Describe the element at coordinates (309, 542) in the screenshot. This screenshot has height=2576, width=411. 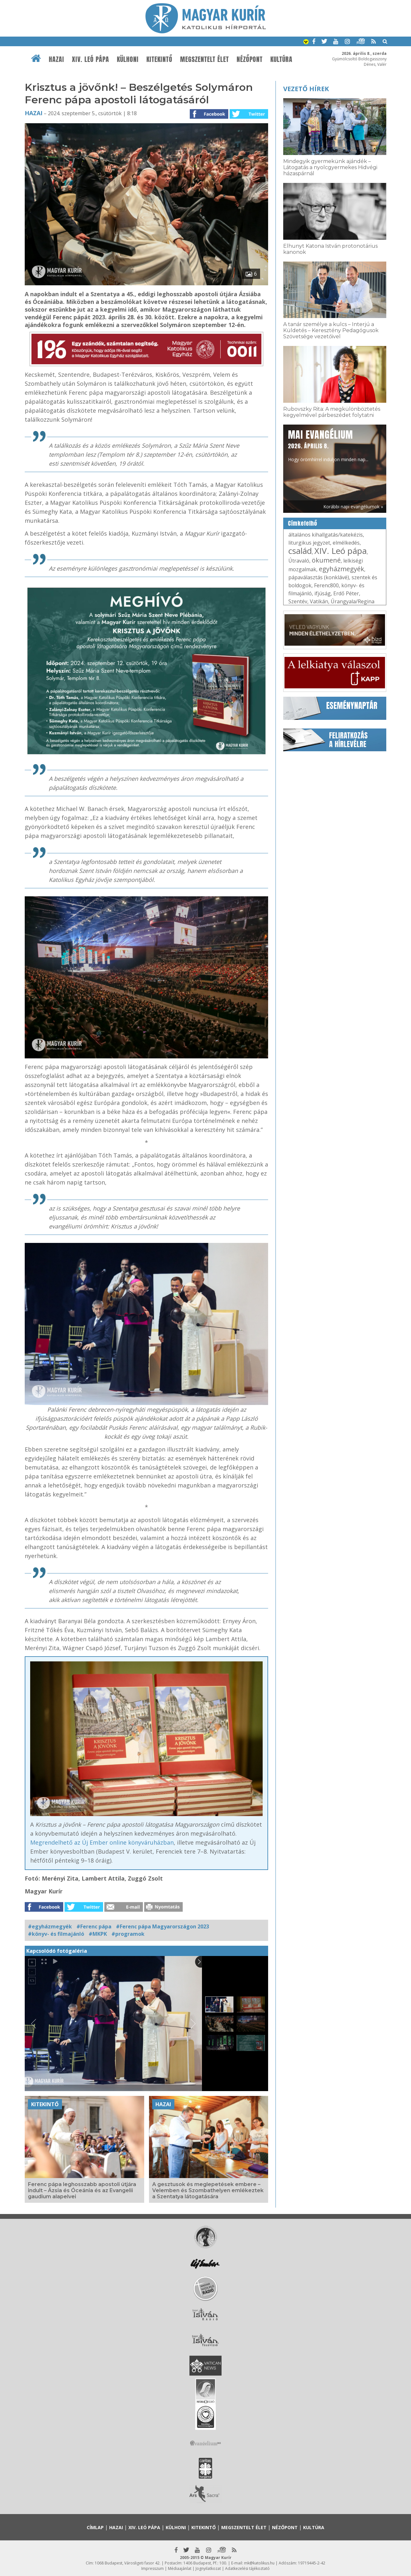
I see `liturgikus jegyzet` at that location.